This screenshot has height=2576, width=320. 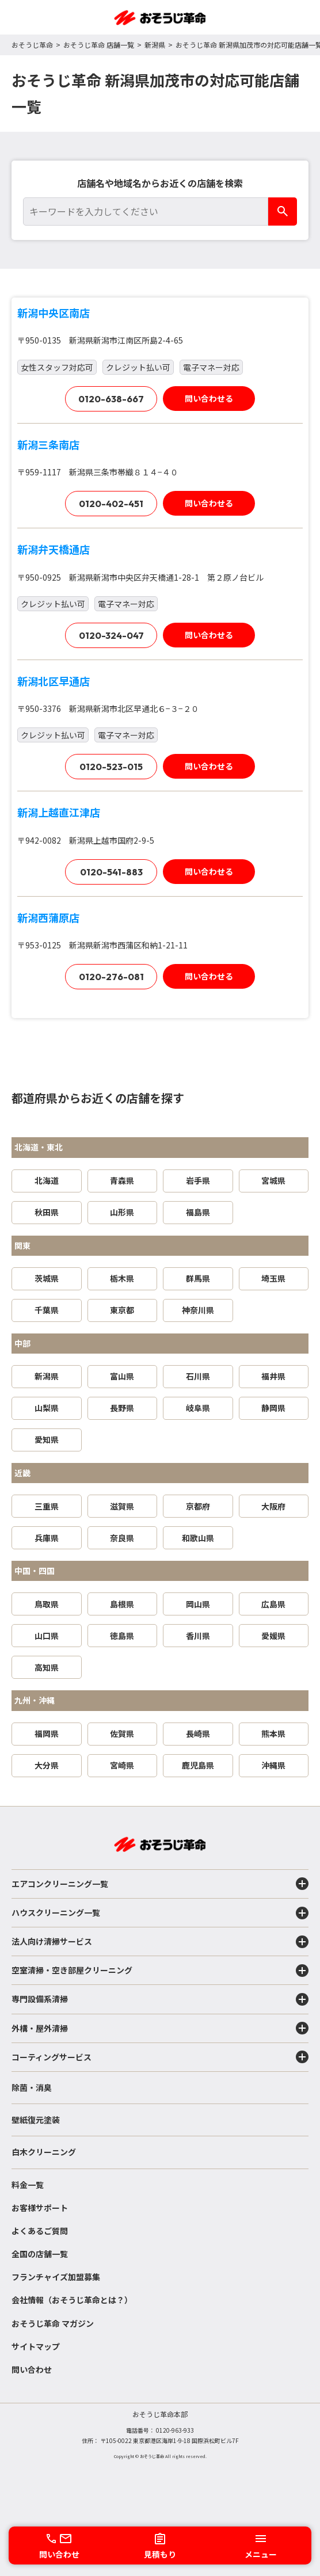 What do you see at coordinates (198, 1407) in the screenshot?
I see `岐阜県` at bounding box center [198, 1407].